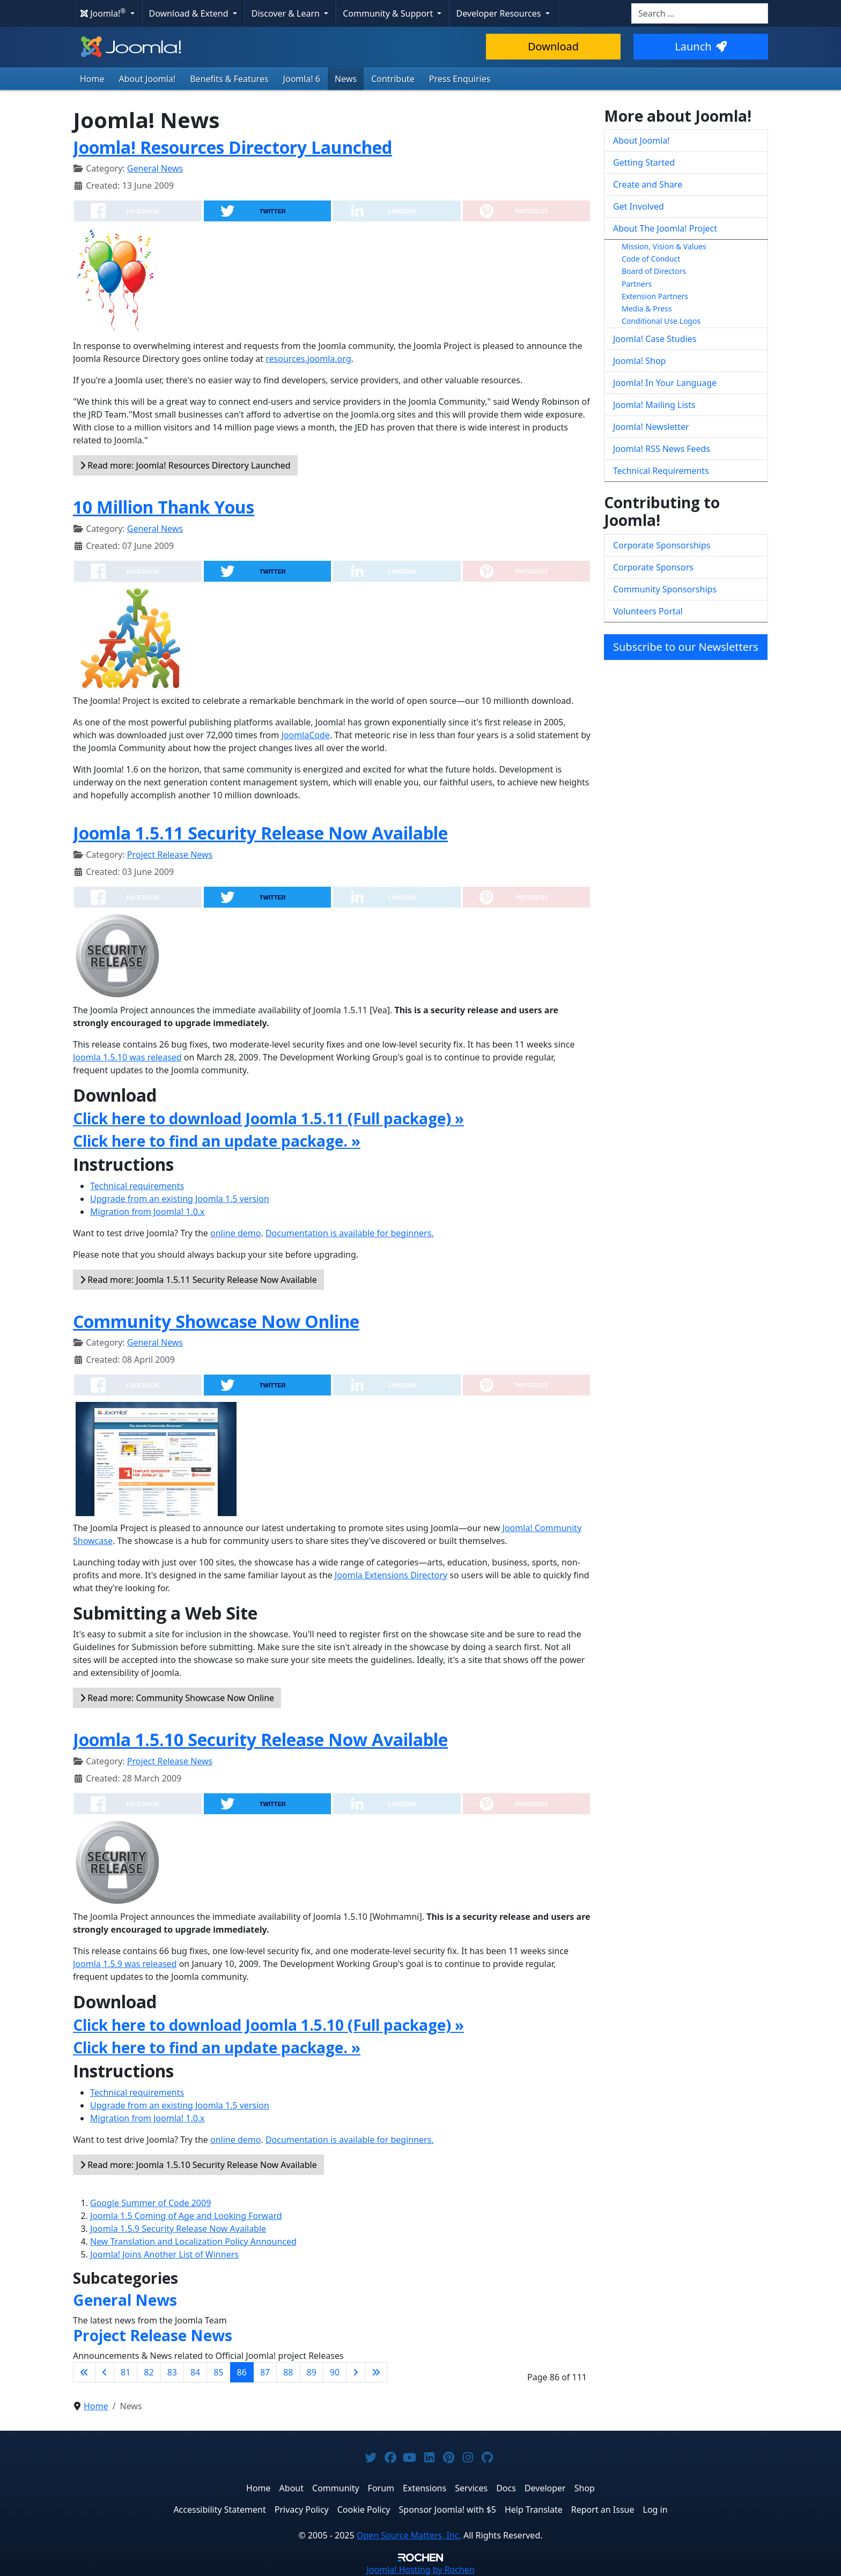 Image resolution: width=841 pixels, height=2576 pixels. I want to click on Download & Extend, so click(190, 13).